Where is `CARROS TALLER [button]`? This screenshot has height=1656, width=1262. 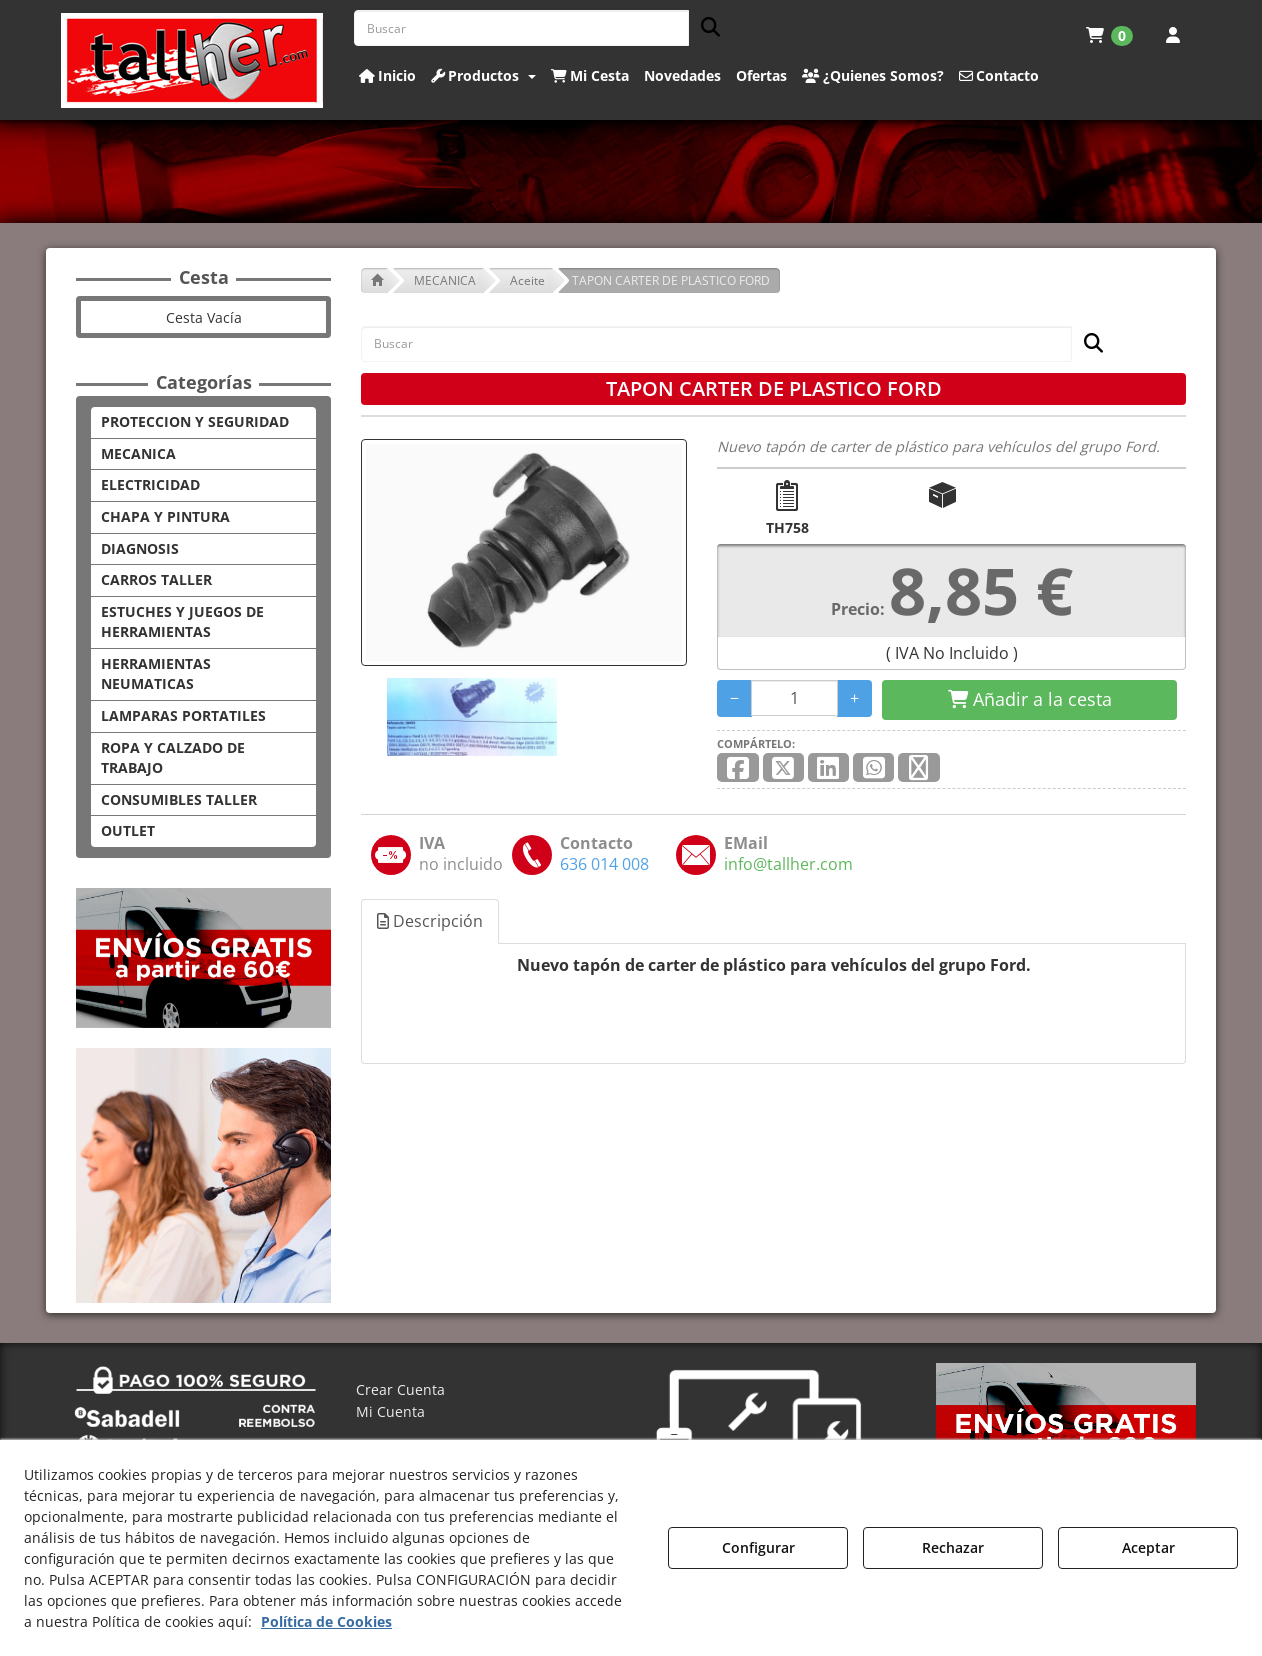 CARROS TALLER [button] is located at coordinates (156, 579).